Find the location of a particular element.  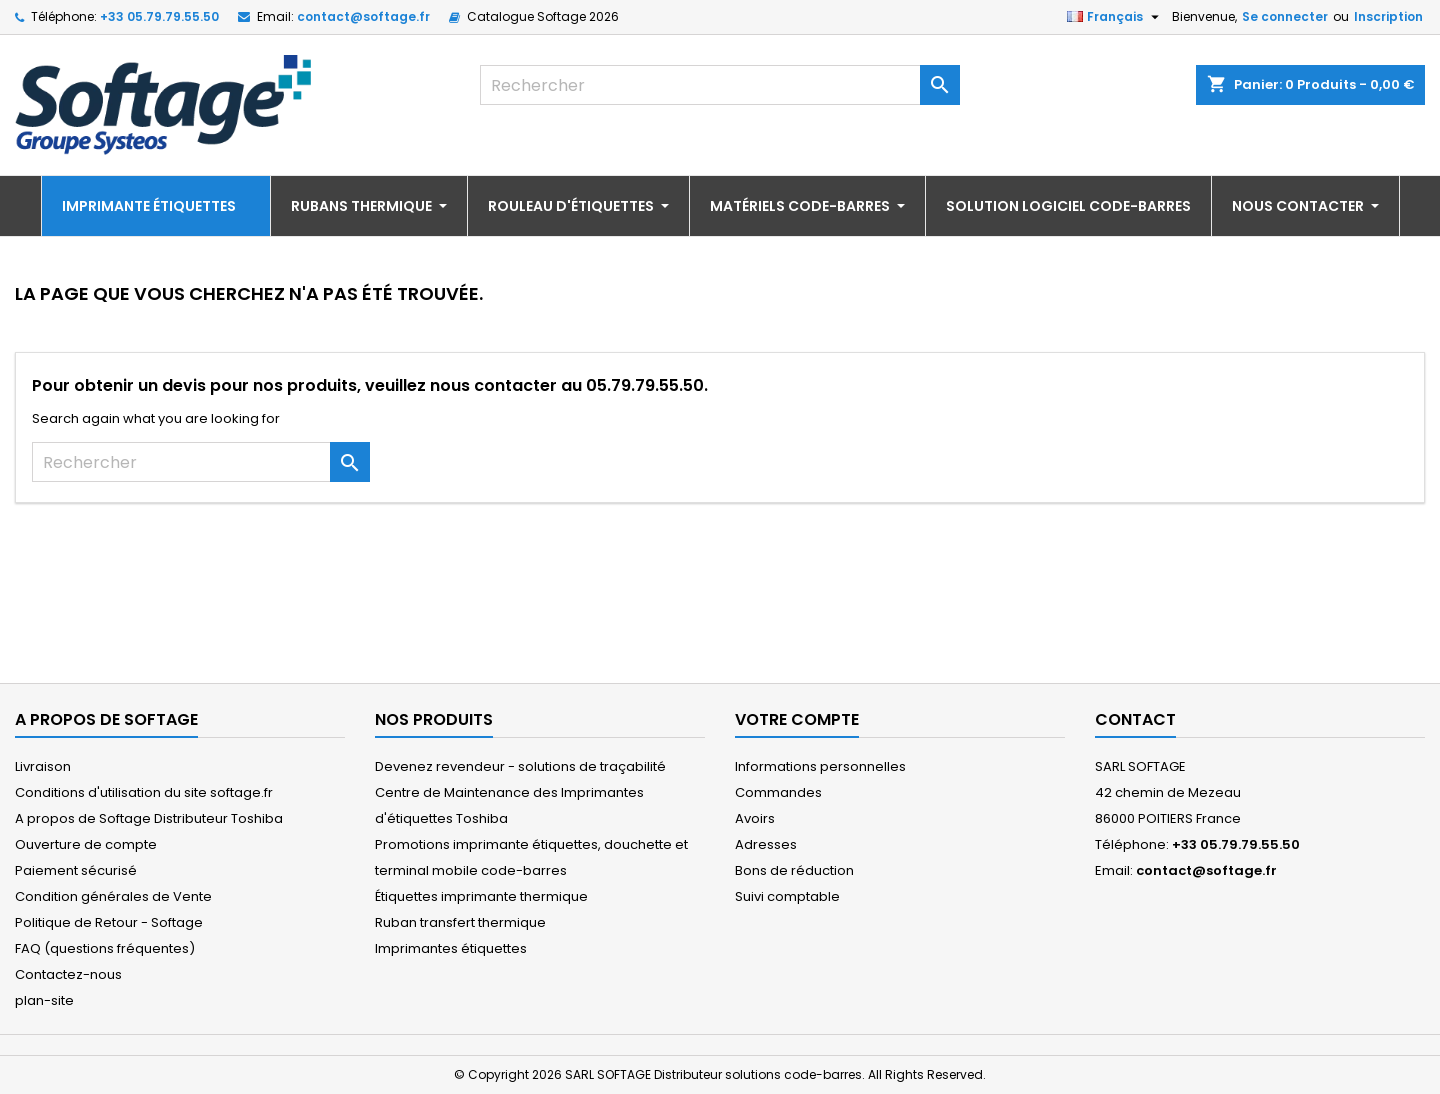

[Sélecteur de langue] is located at coordinates (1115, 17).